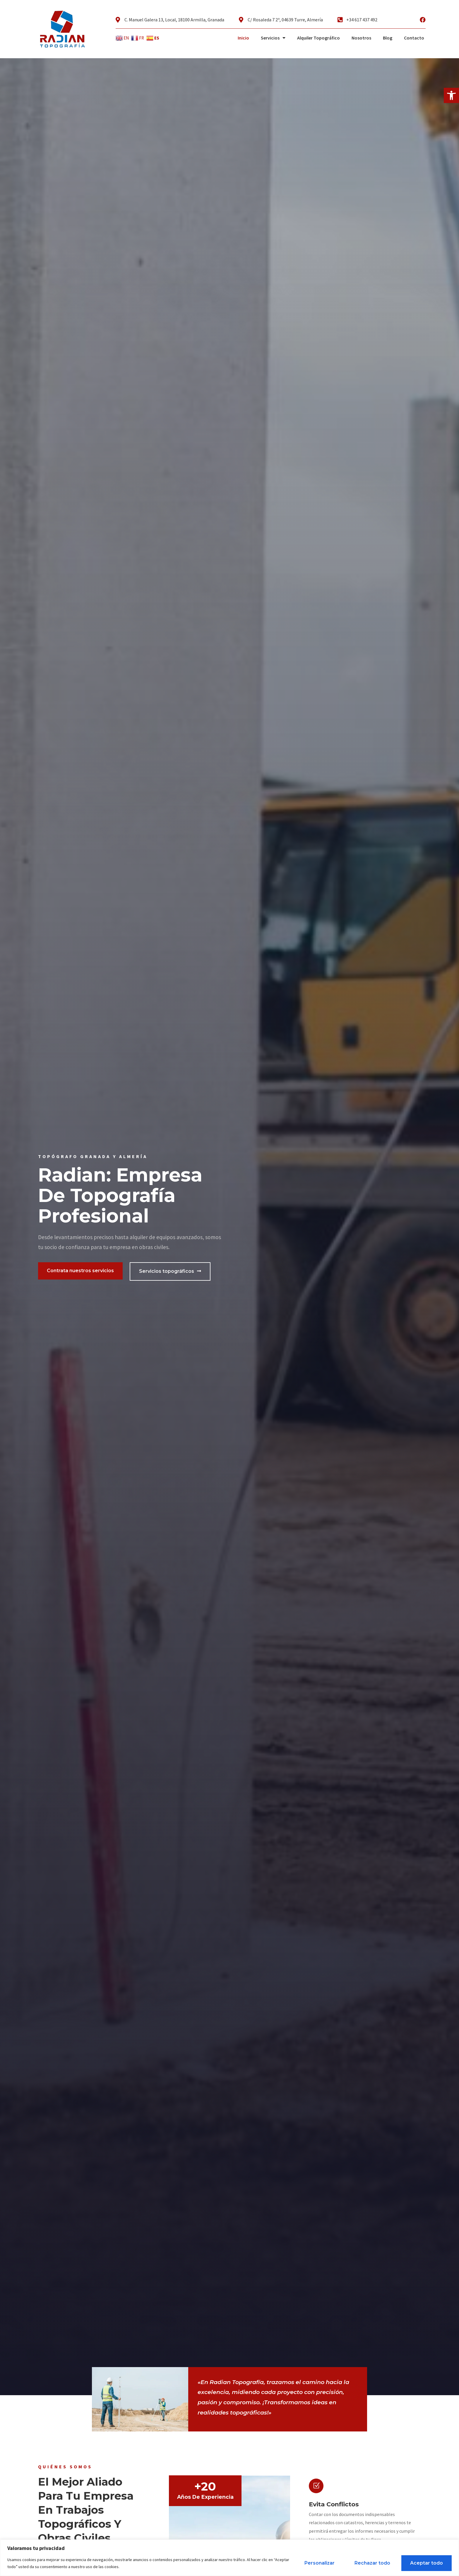 The width and height of the screenshot is (459, 2576). I want to click on Contacto, so click(414, 38).